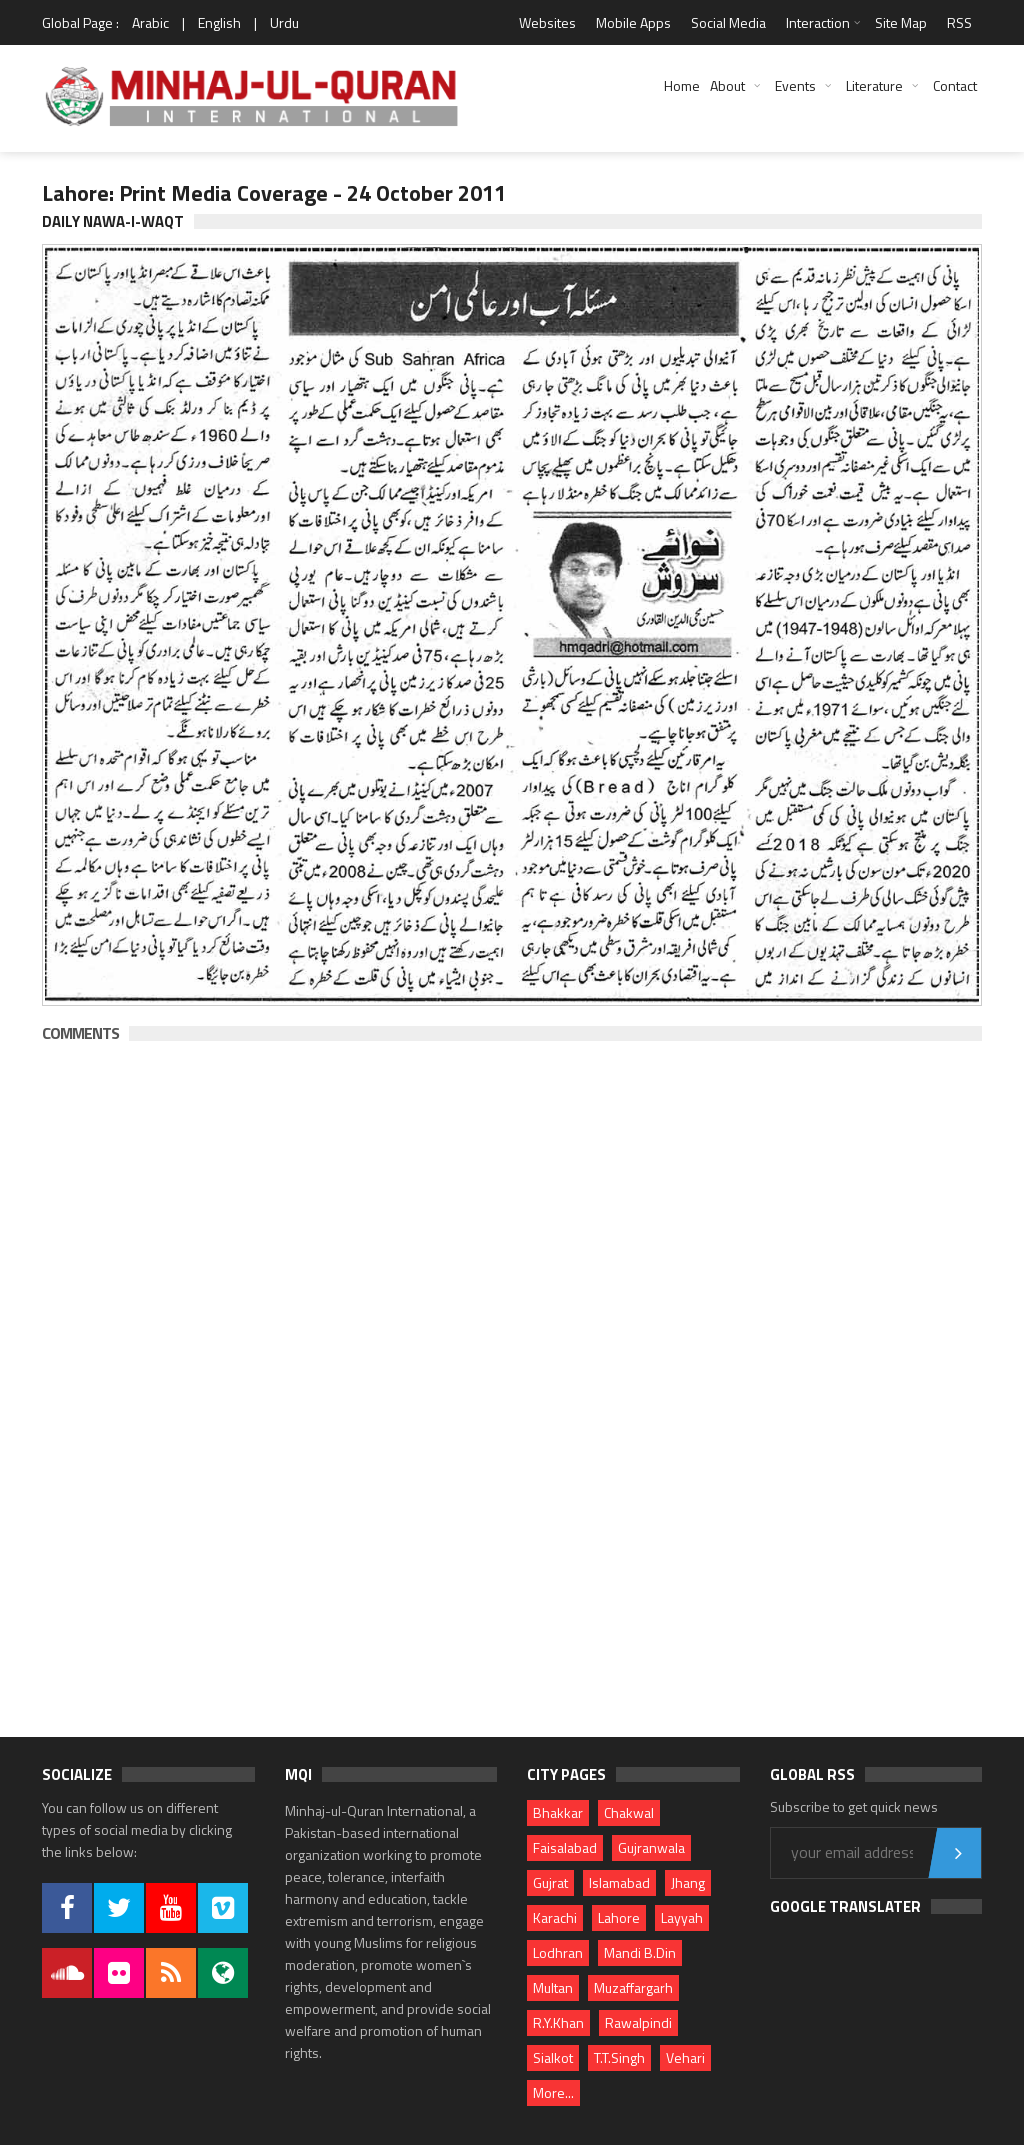  I want to click on Arabic, so click(150, 22).